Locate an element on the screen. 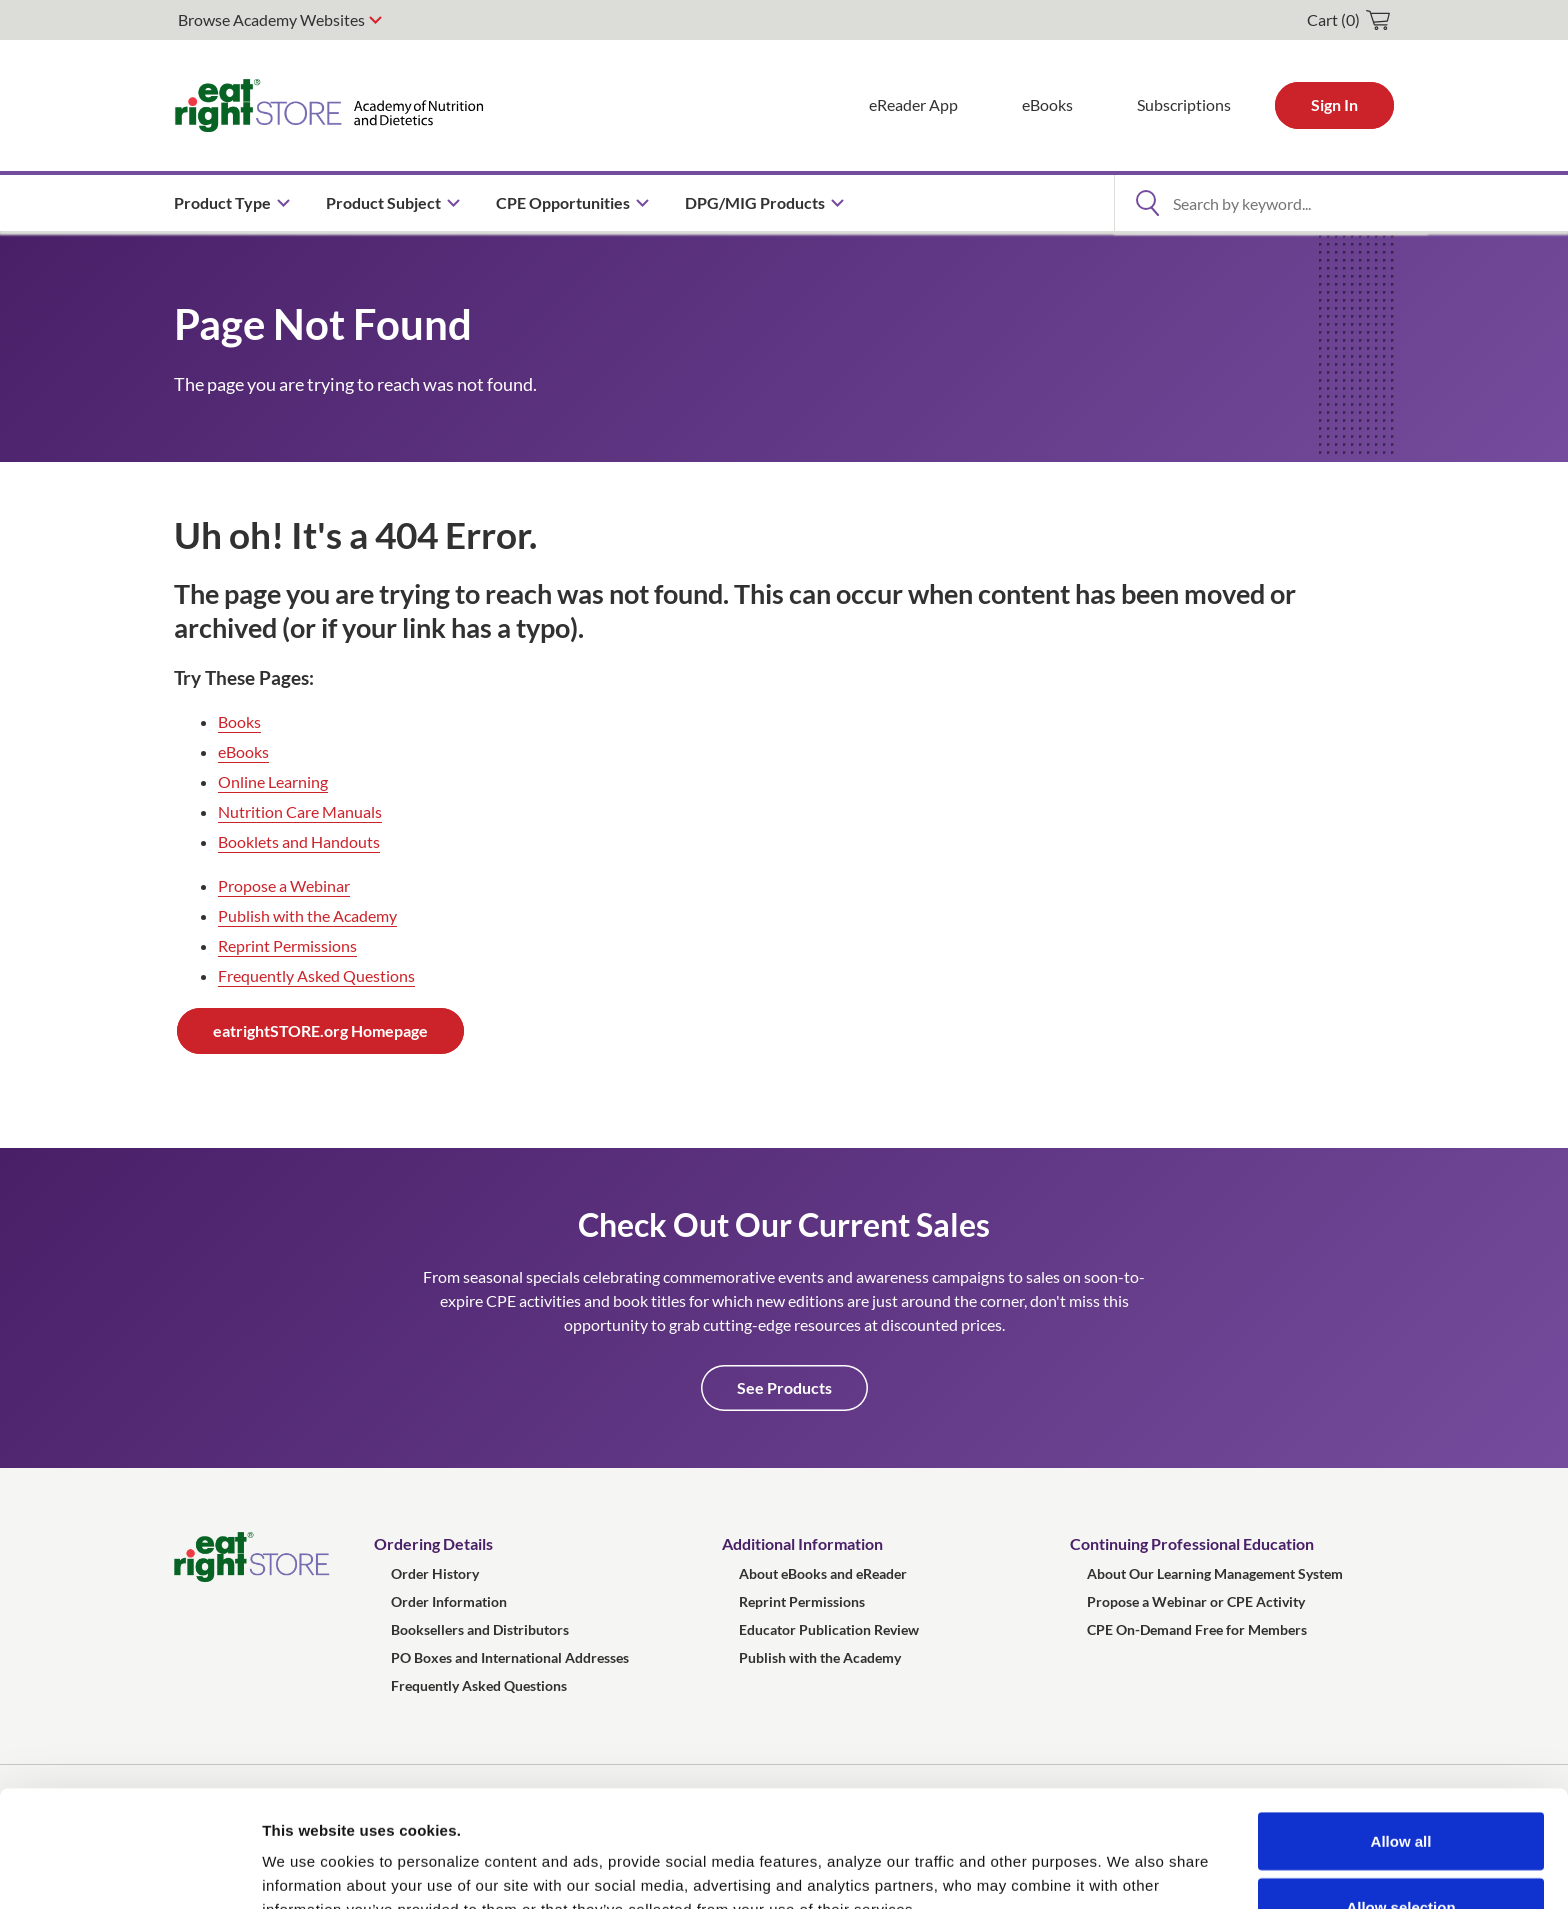  Allow selection is located at coordinates (1400, 1790).